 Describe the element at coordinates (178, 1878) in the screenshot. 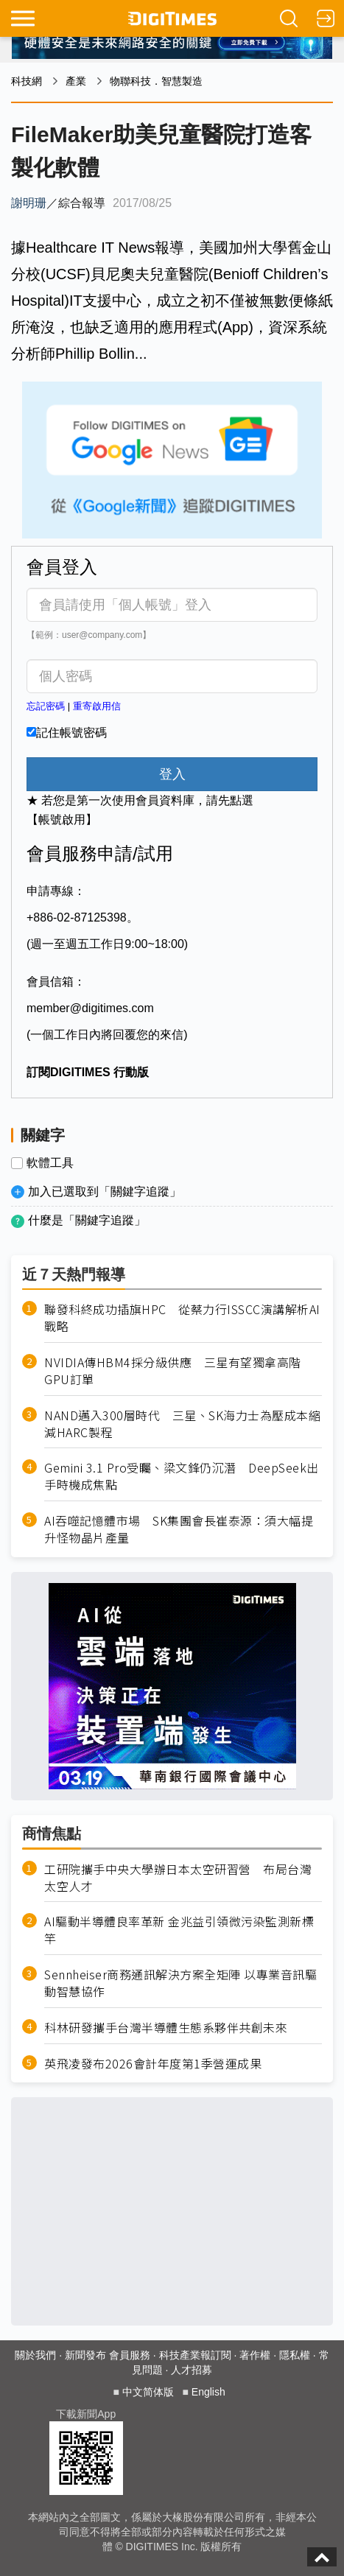

I see `工研院攜手中央大學辦日本太空研習營 布局台灣太空人才` at that location.